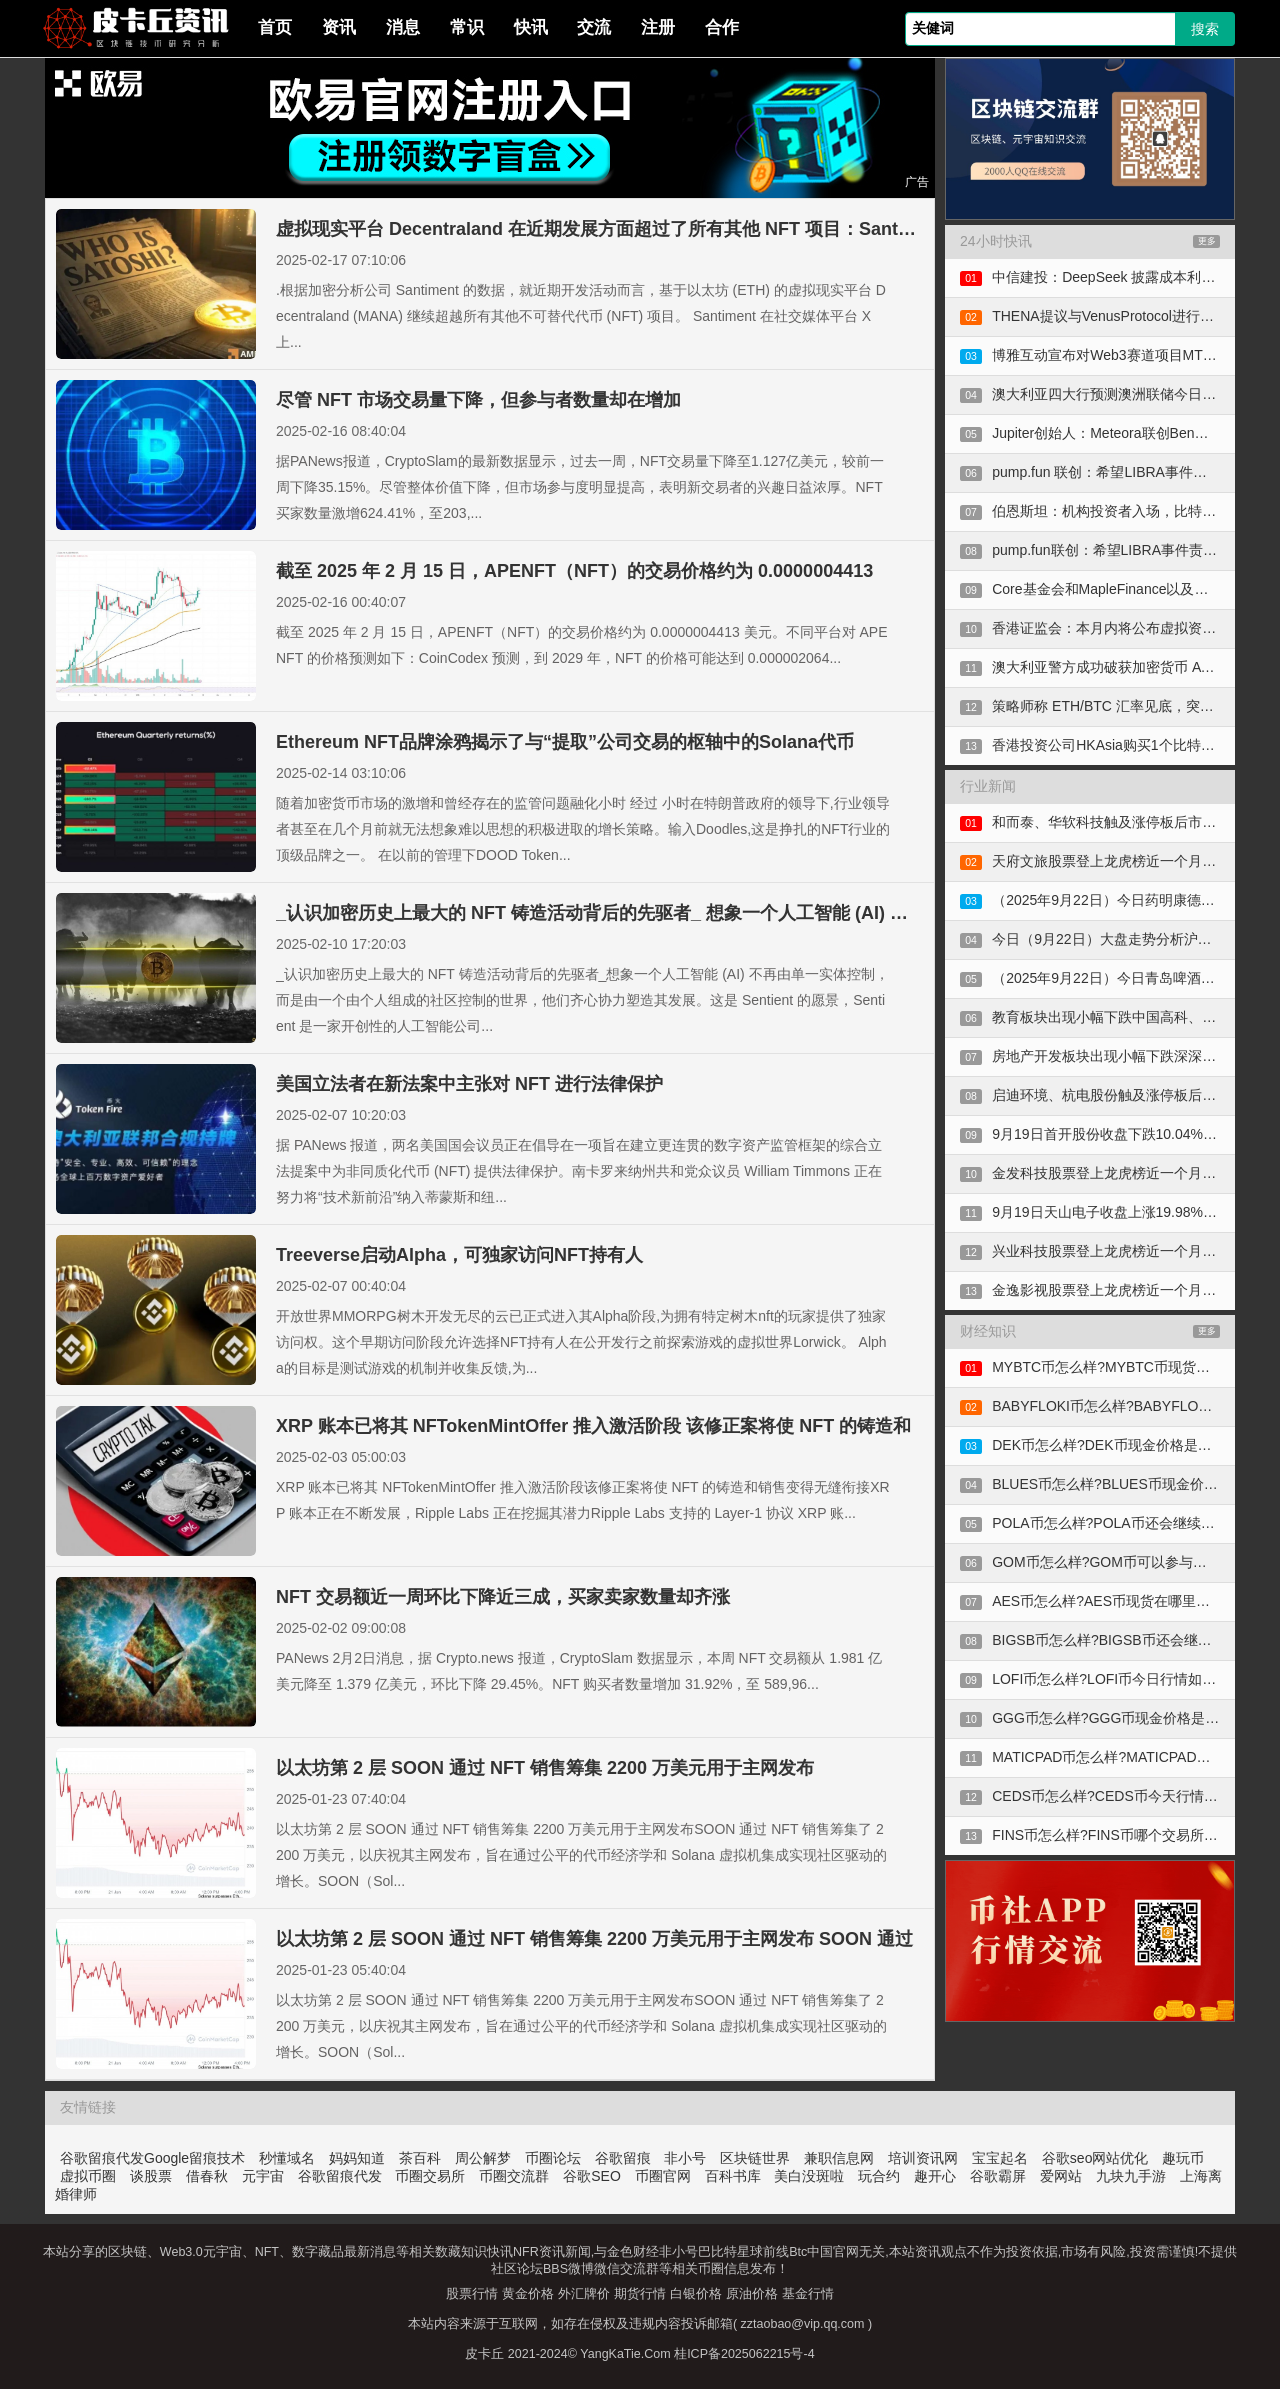 This screenshot has width=1280, height=2389. I want to click on 币圈官网, so click(663, 2176).